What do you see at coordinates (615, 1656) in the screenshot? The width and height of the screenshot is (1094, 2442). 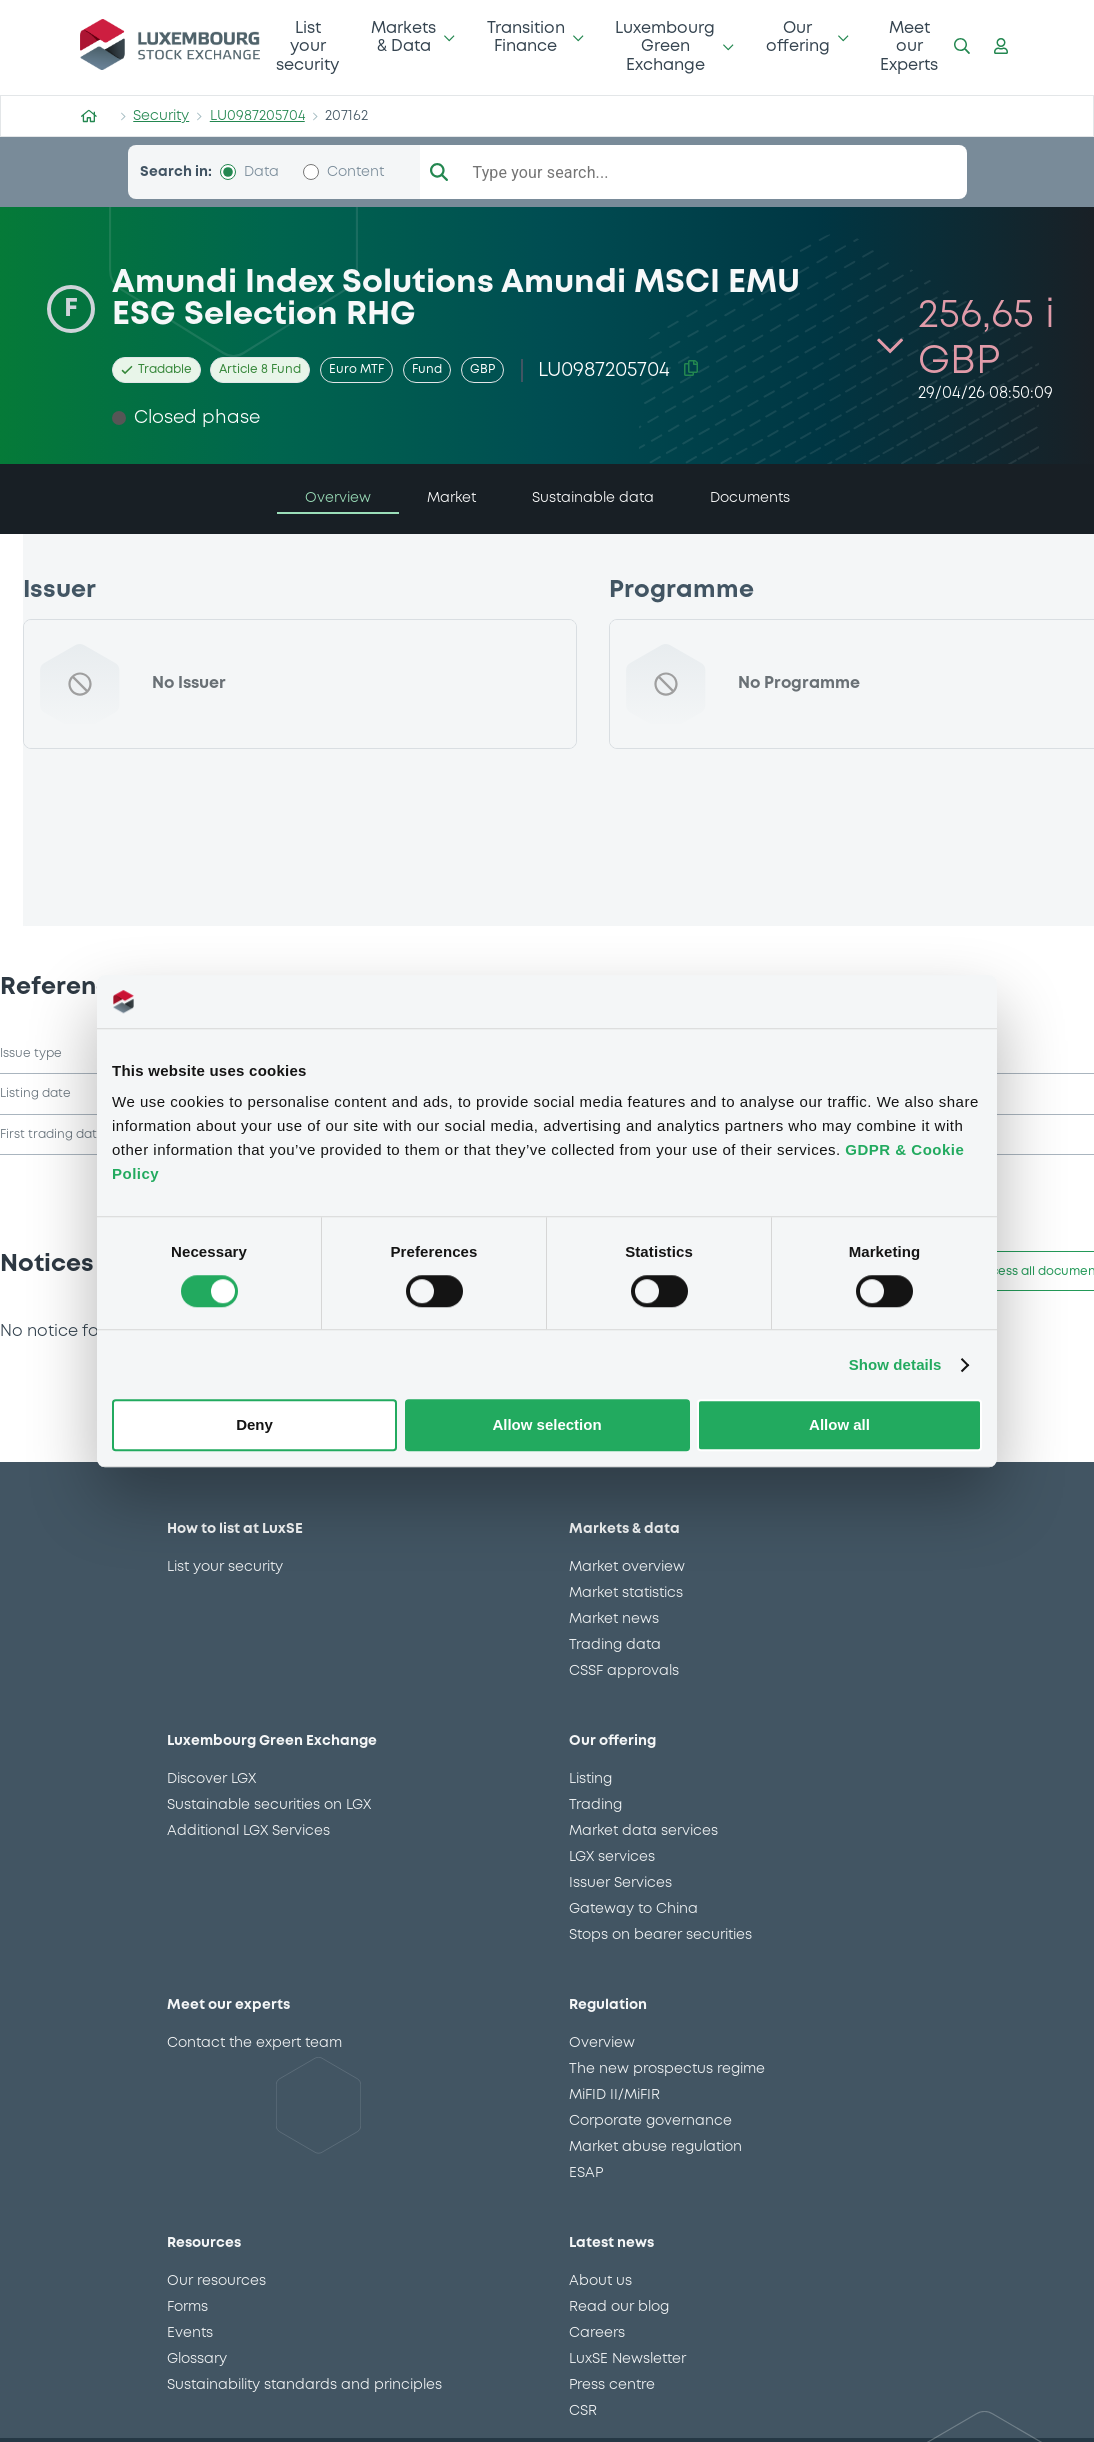 I see `Trading data` at bounding box center [615, 1656].